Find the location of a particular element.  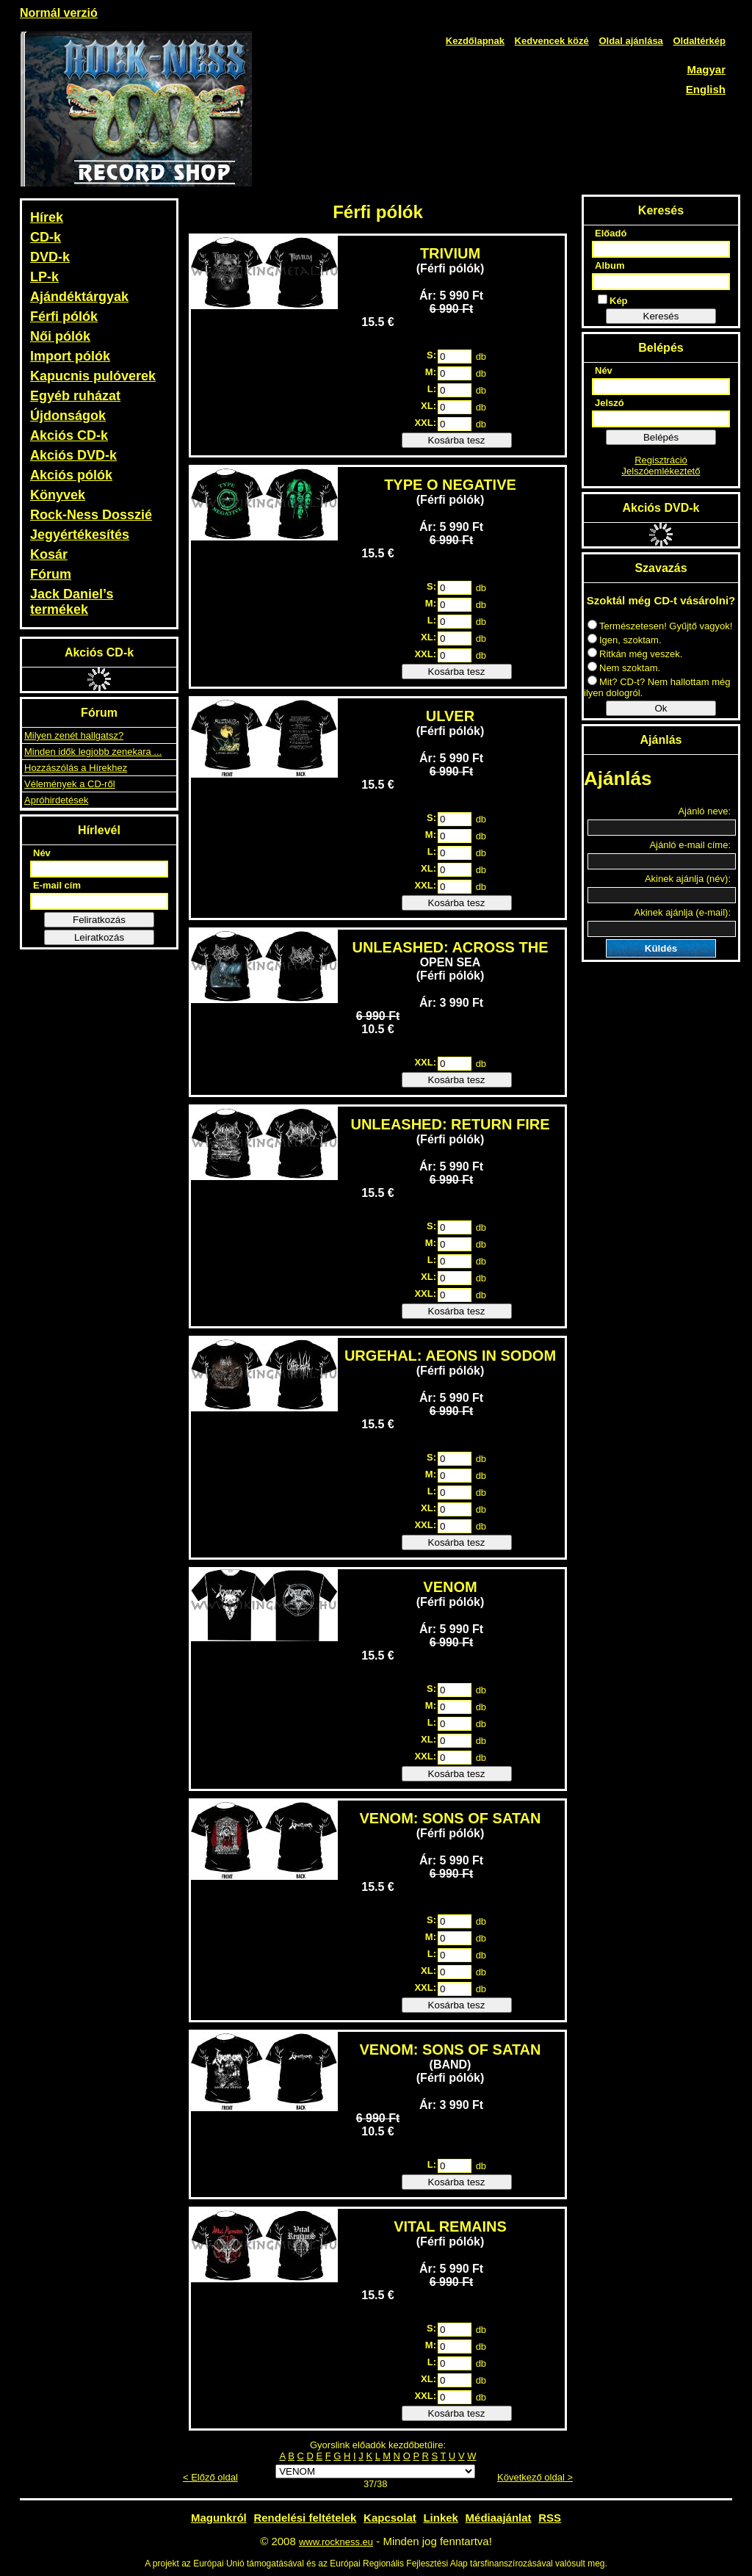

Következő oldal > is located at coordinates (535, 2477).